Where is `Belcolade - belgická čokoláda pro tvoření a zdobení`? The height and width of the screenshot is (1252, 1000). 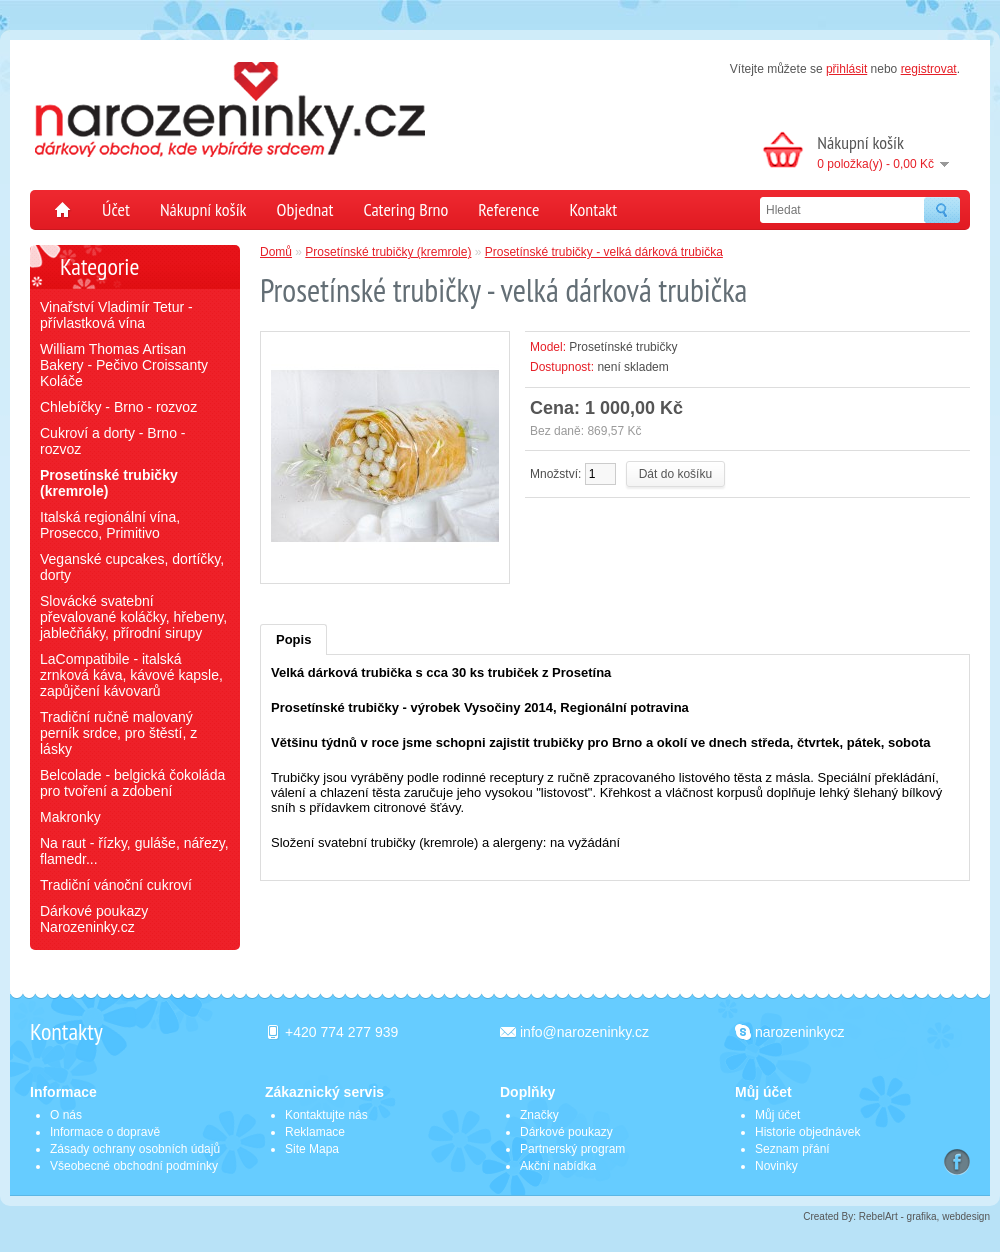
Belcolade - belgická čokoláda pro tvoření a zdobení is located at coordinates (132, 783).